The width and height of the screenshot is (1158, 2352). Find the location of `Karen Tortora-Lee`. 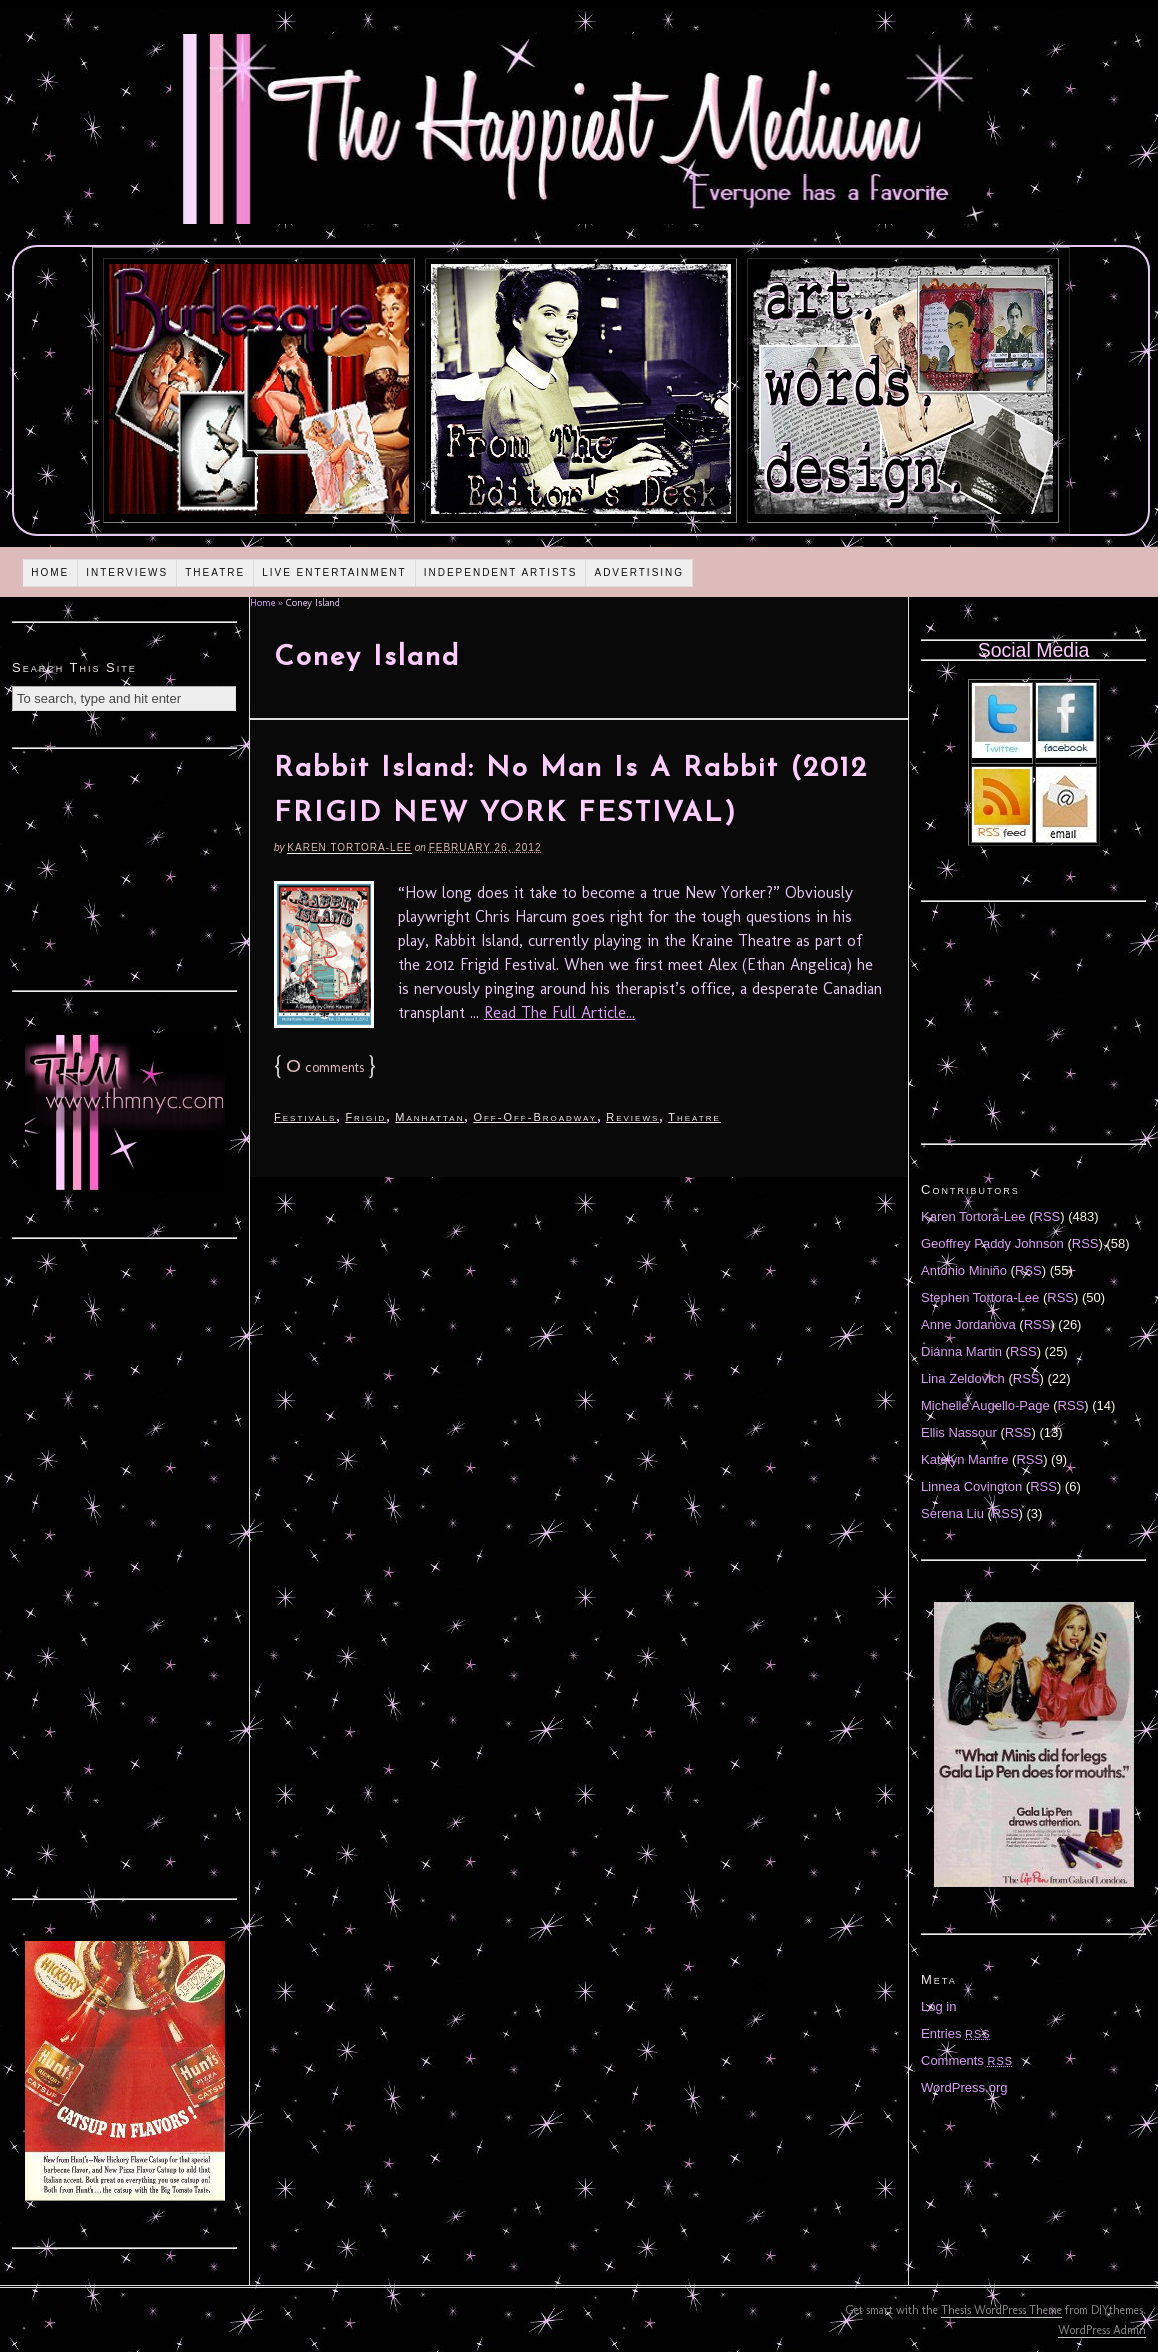

Karen Tortora-Lee is located at coordinates (349, 847).